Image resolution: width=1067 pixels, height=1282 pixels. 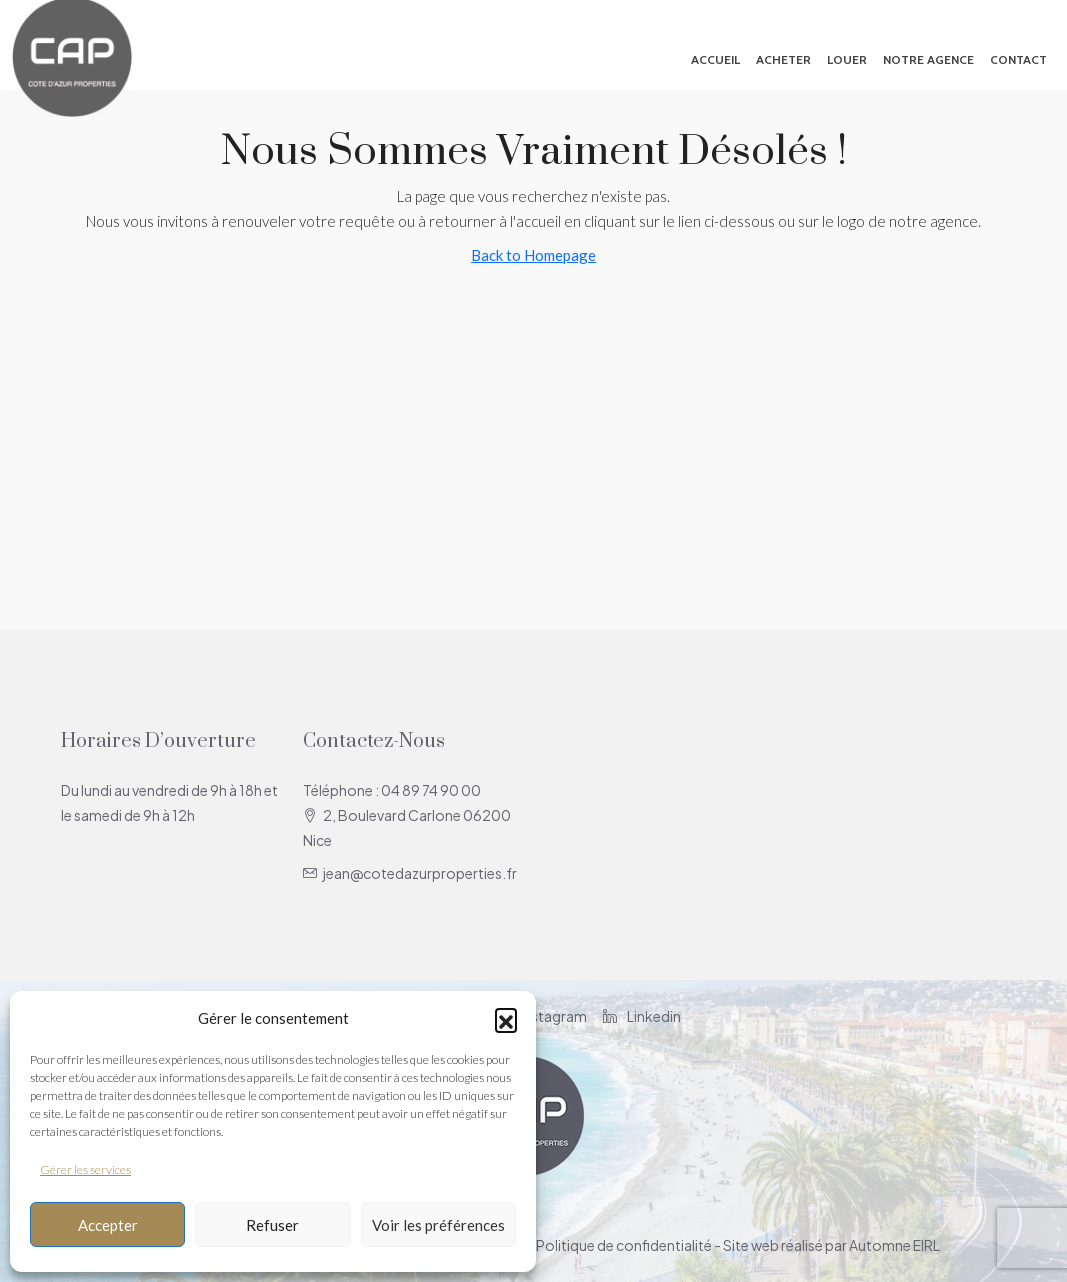 What do you see at coordinates (108, 1225) in the screenshot?
I see `Accepter` at bounding box center [108, 1225].